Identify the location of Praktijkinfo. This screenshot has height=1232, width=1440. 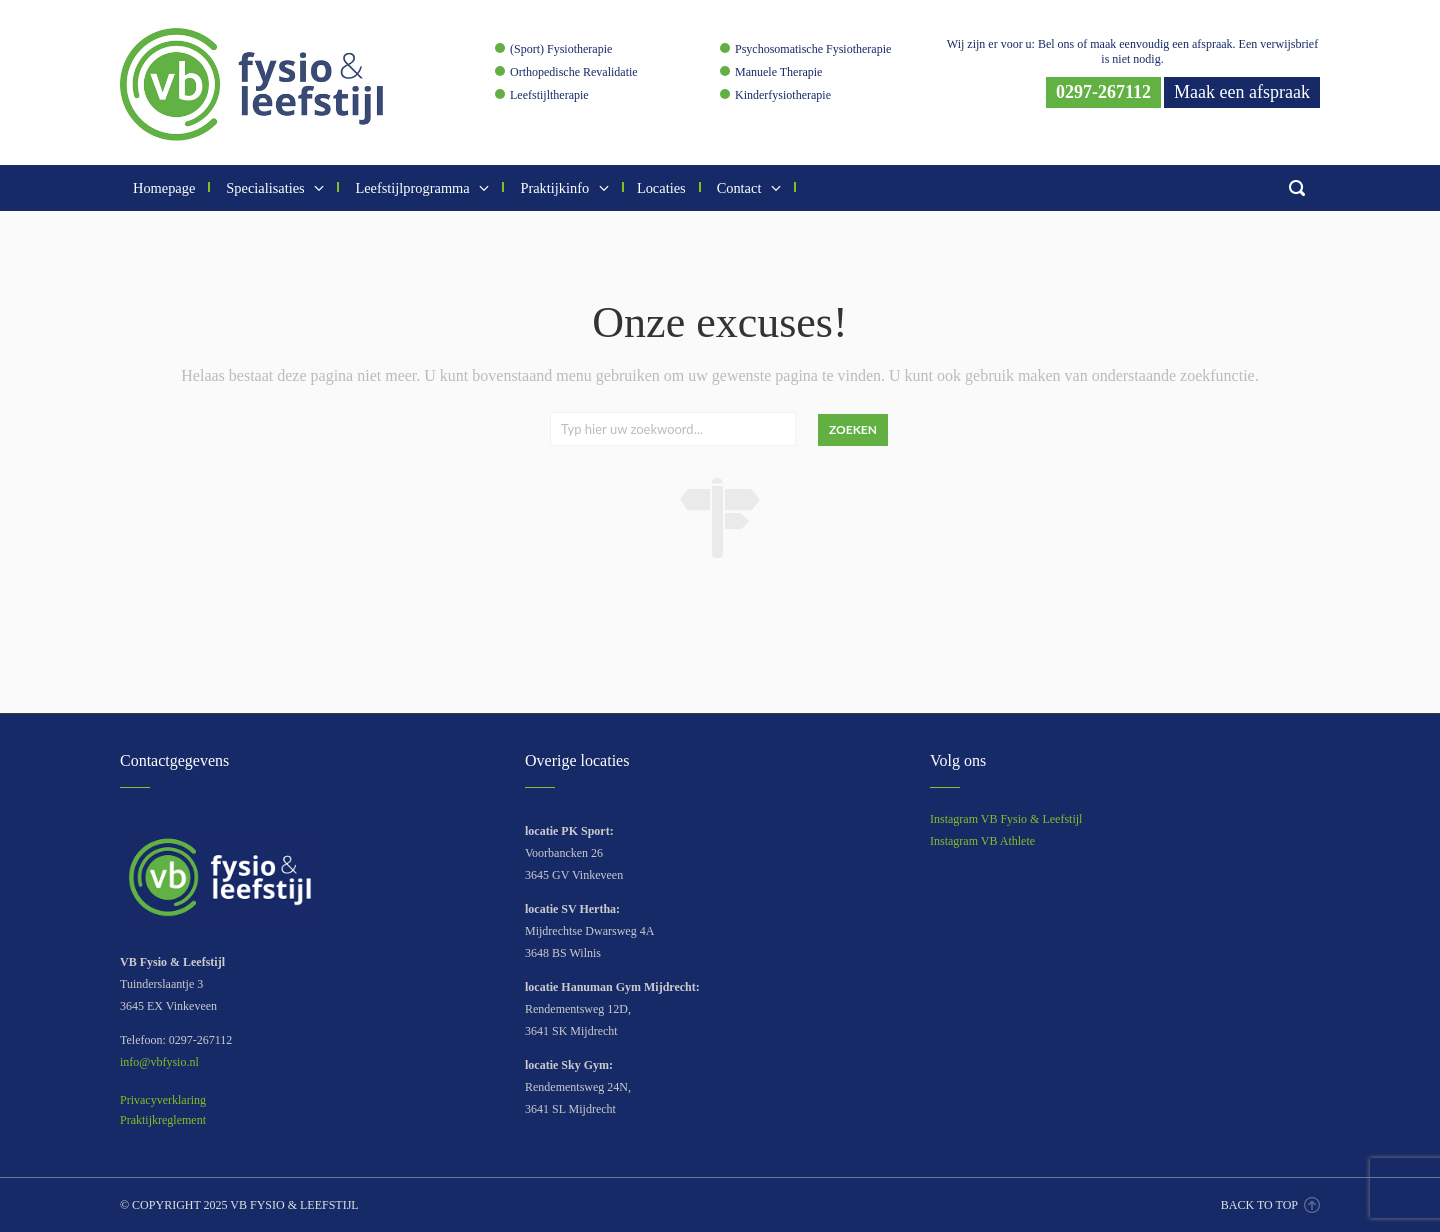
(562, 188).